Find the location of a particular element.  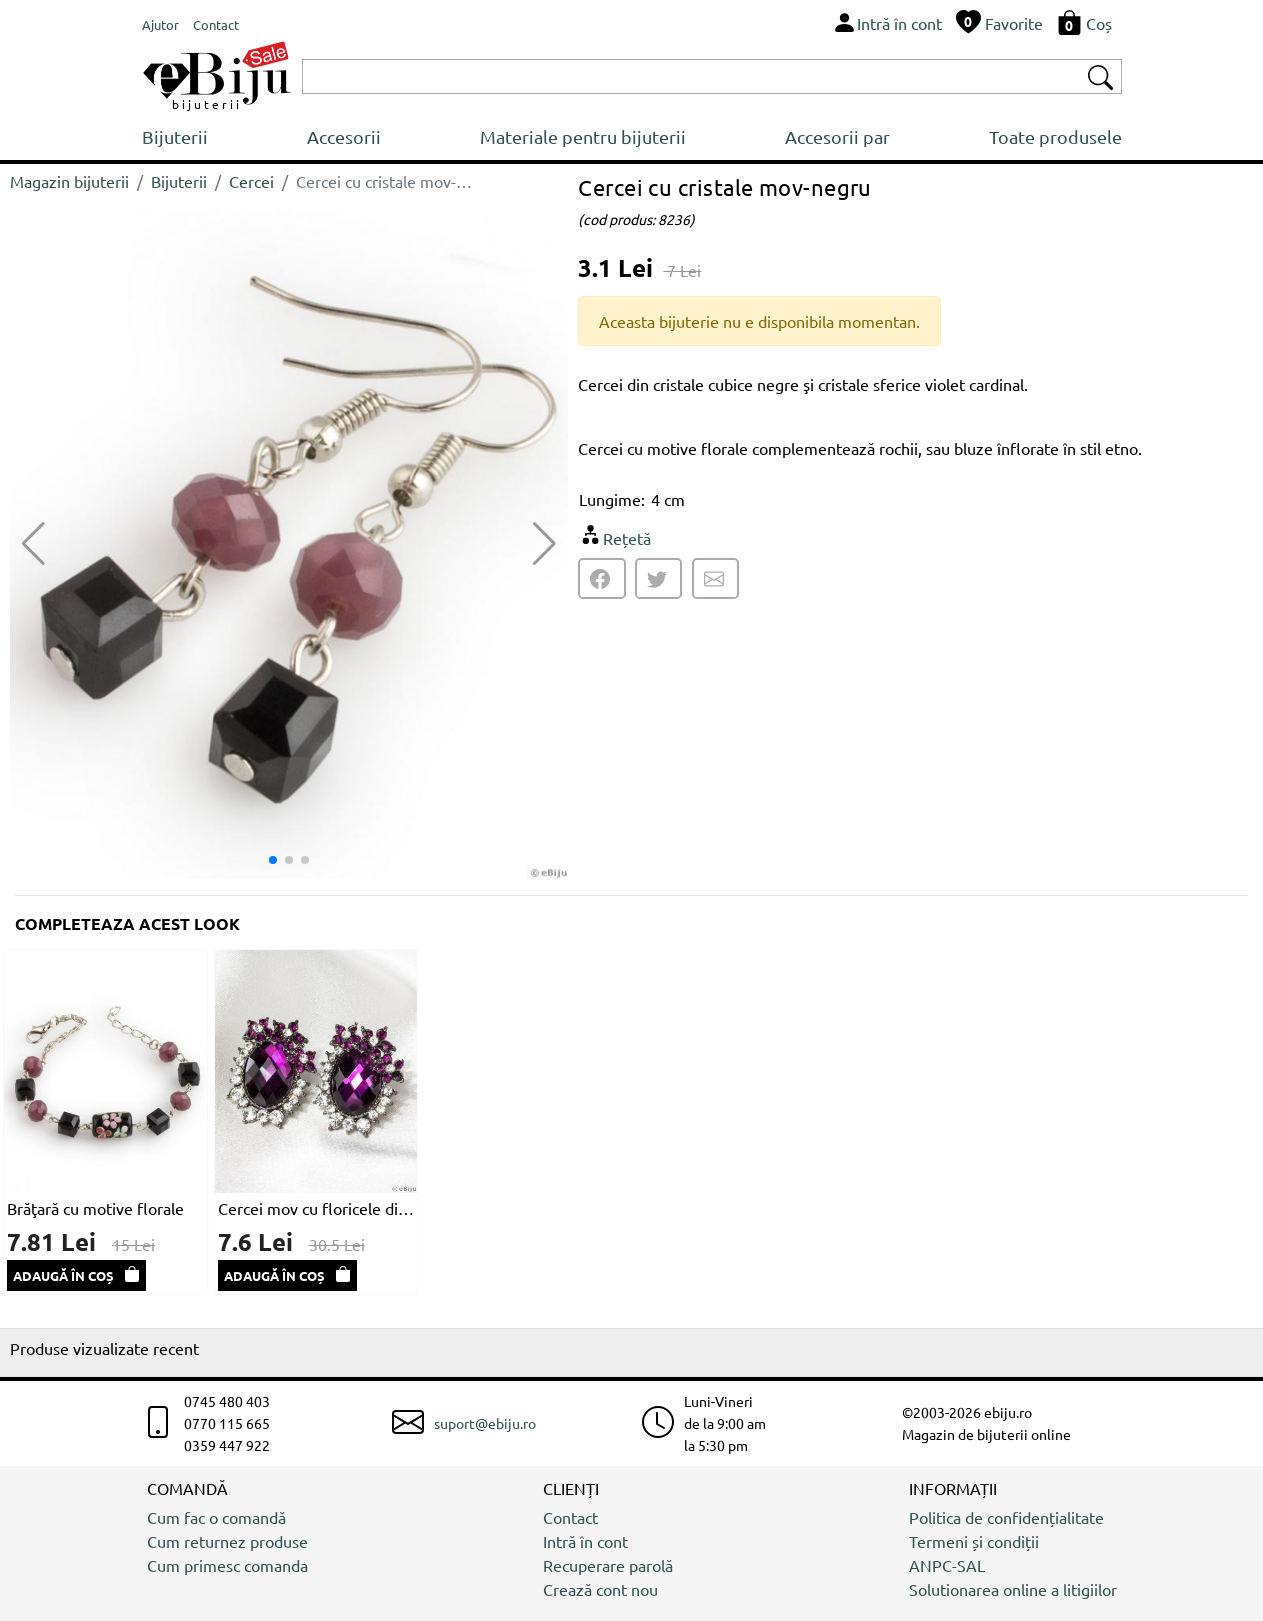

Accesorii is located at coordinates (344, 136).